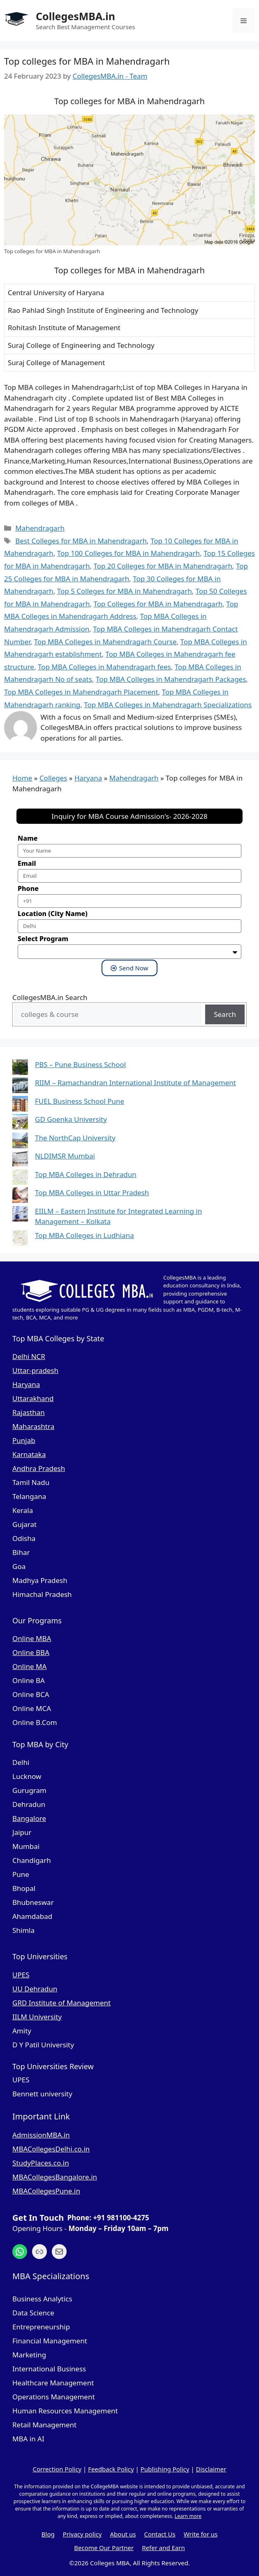 Image resolution: width=259 pixels, height=2576 pixels. What do you see at coordinates (28, 1412) in the screenshot?
I see `Rajasthan` at bounding box center [28, 1412].